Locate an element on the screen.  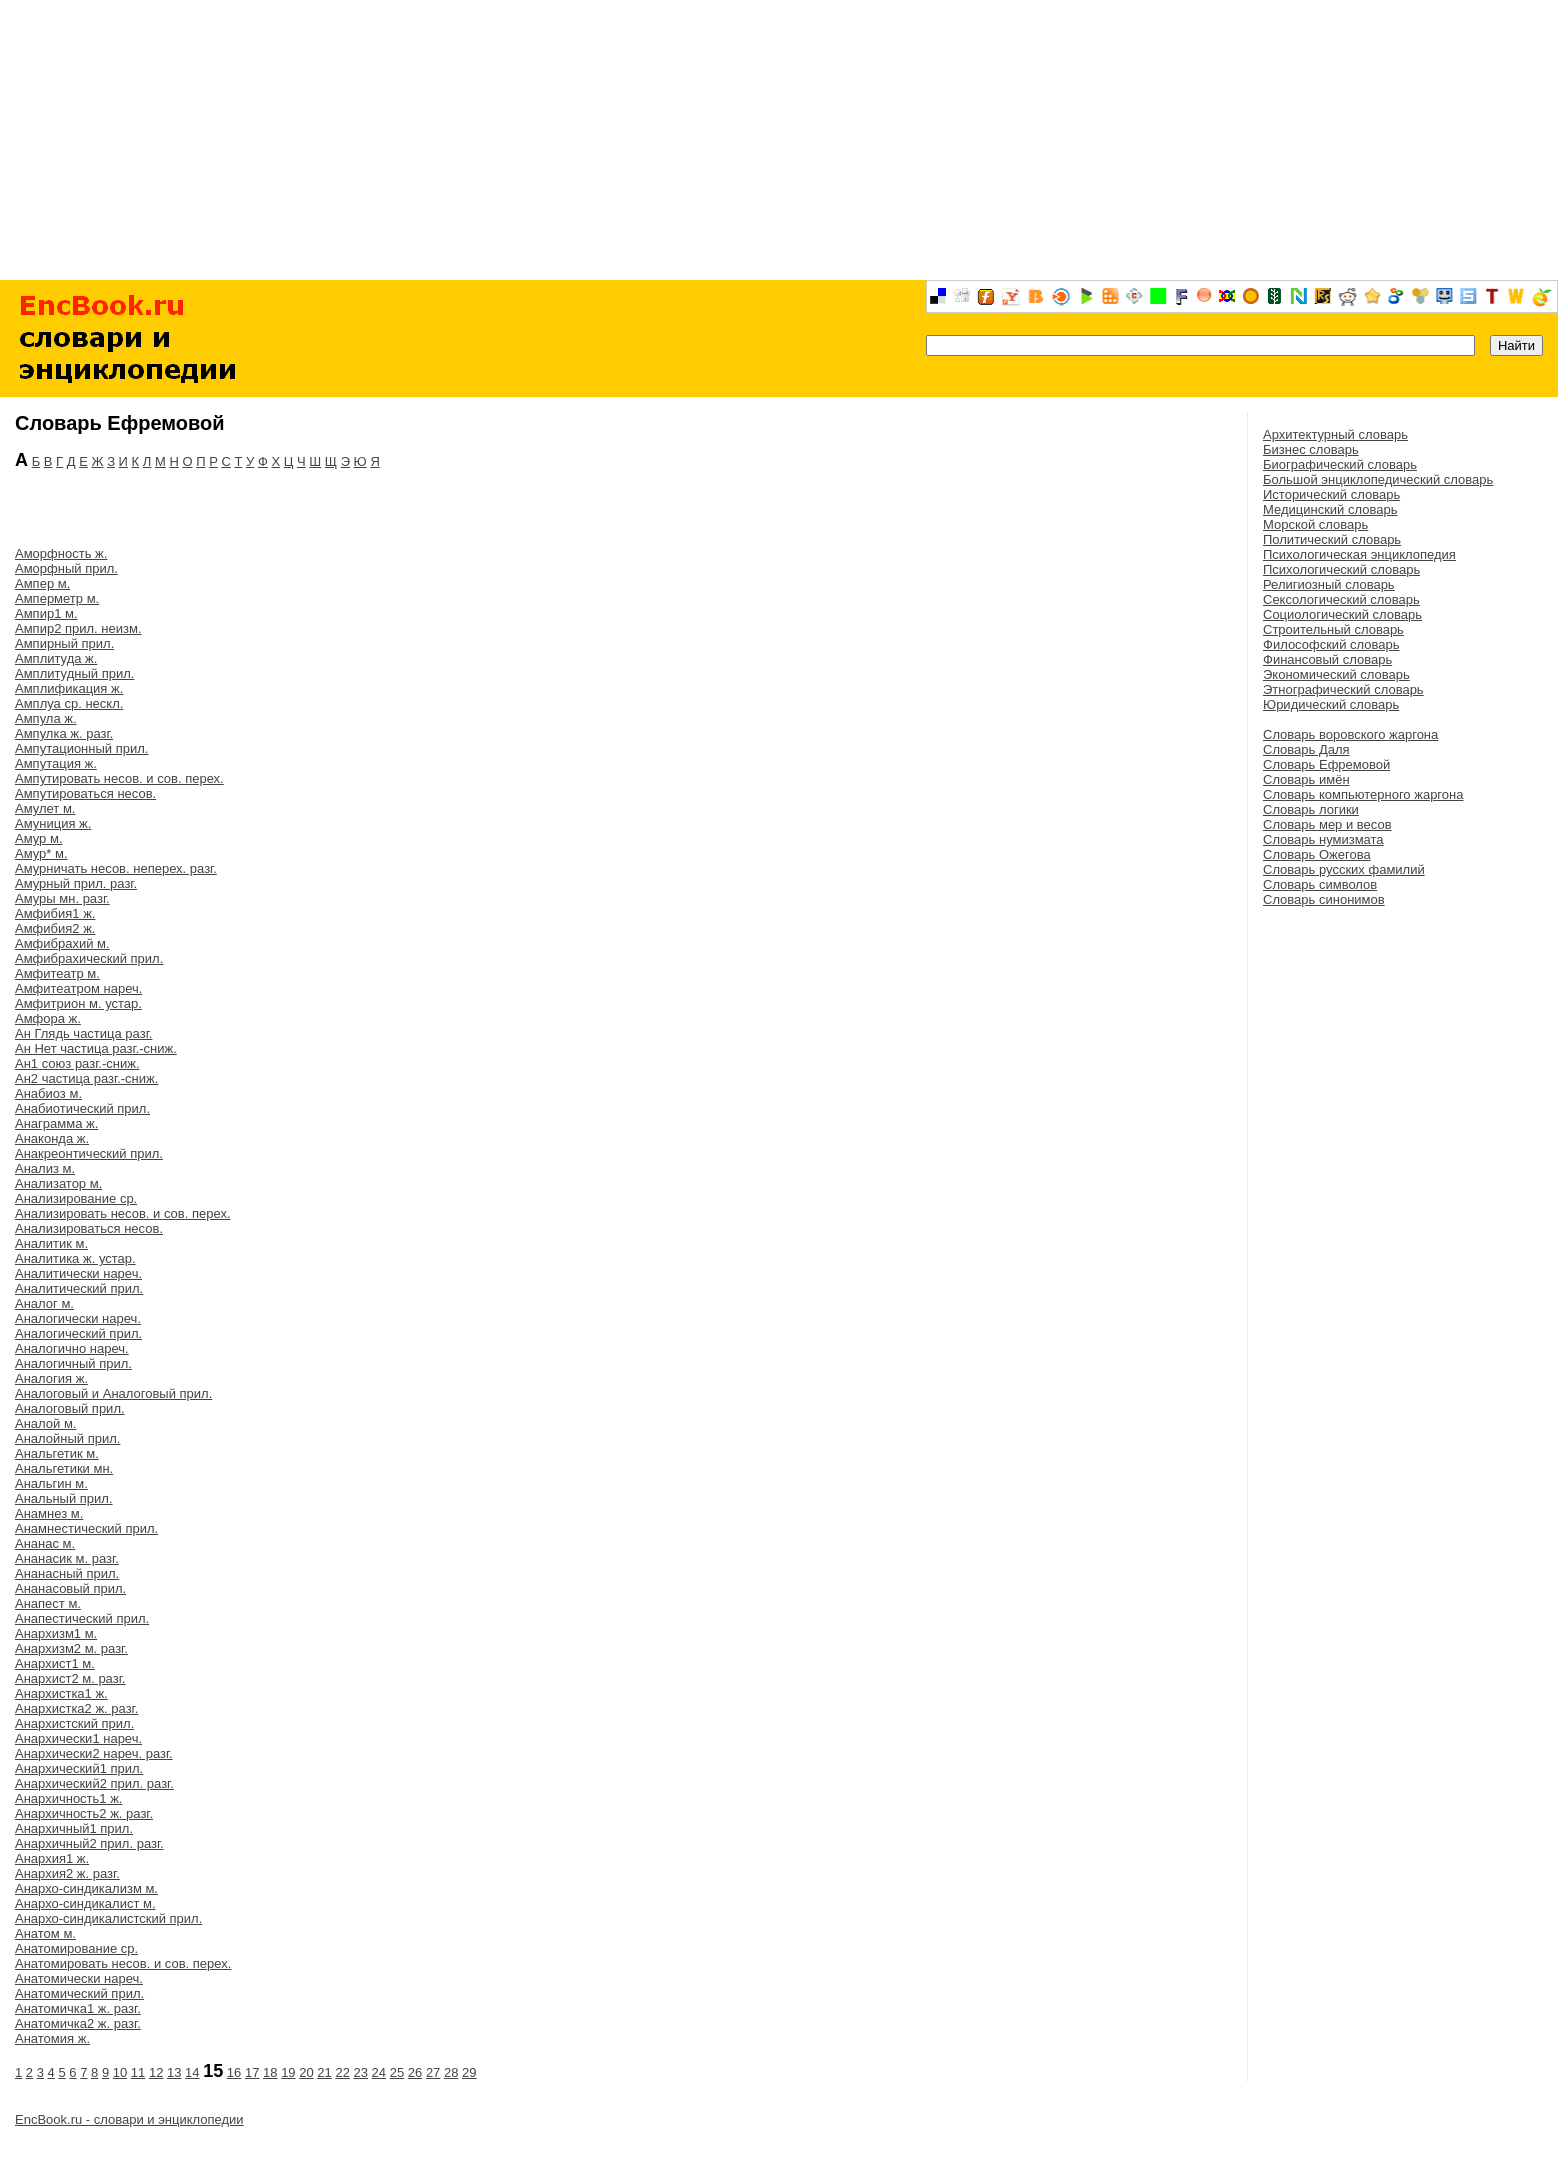
Психологическая энциклопедия is located at coordinates (1359, 554).